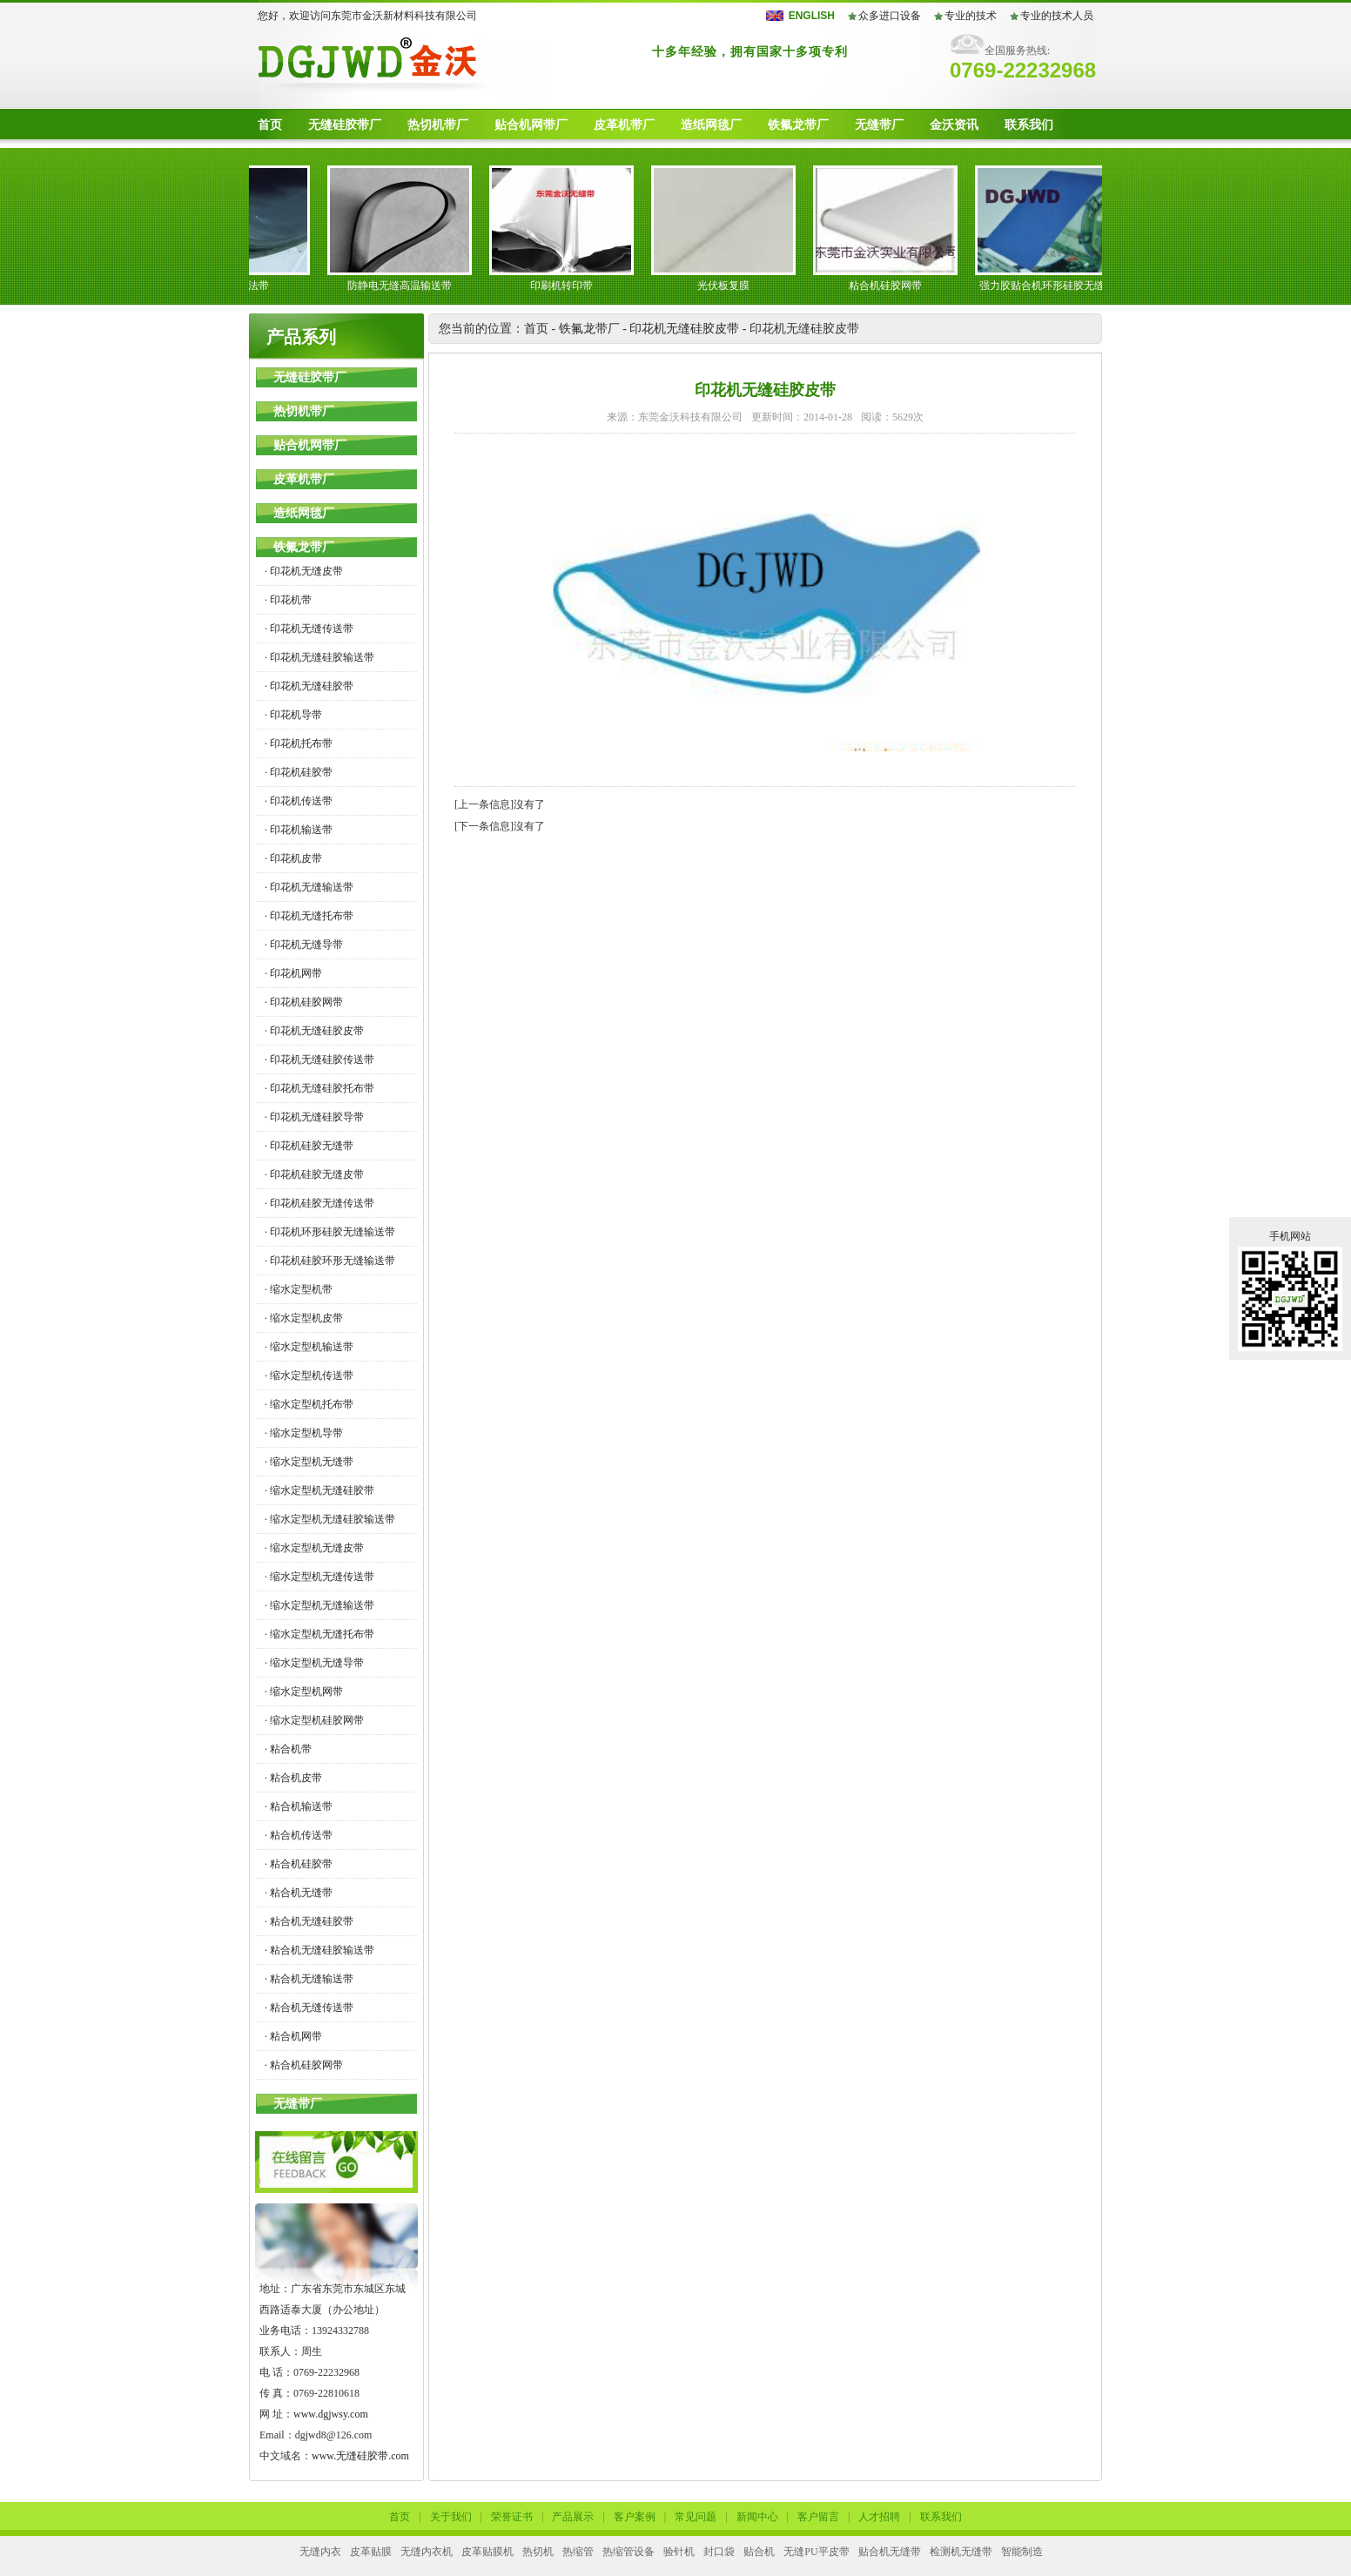 This screenshot has height=2576, width=1351. What do you see at coordinates (309, 1347) in the screenshot?
I see `· 缩水定型机输送带` at bounding box center [309, 1347].